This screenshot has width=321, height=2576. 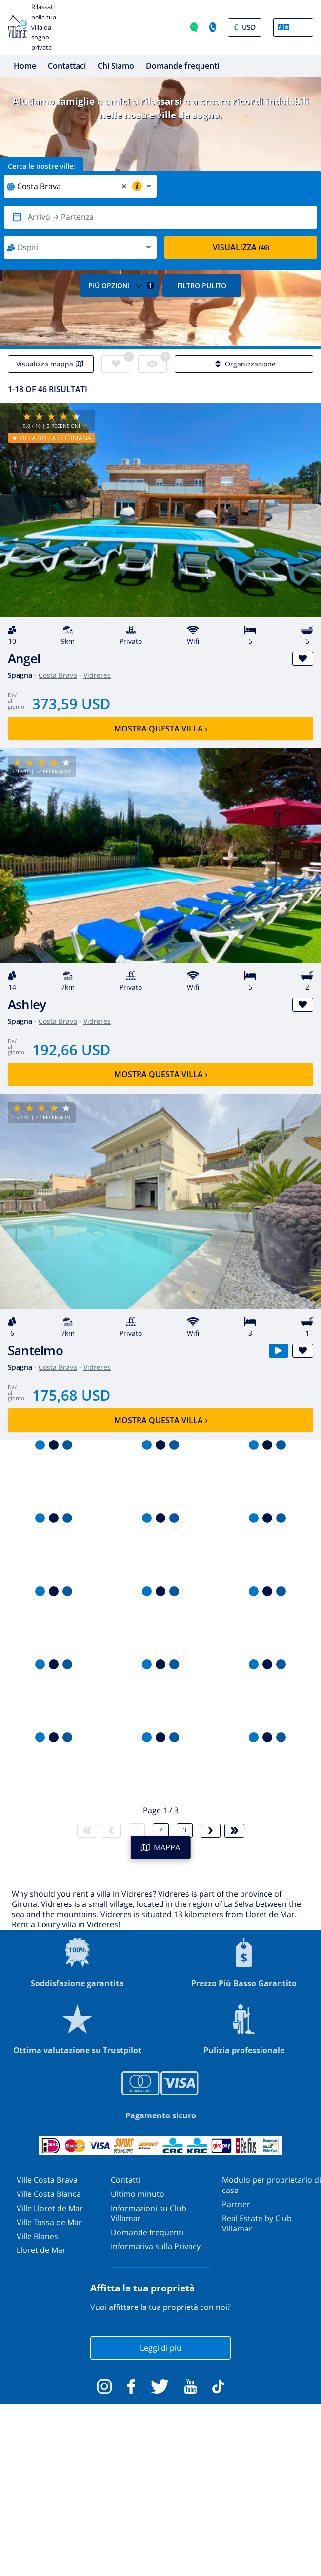 I want to click on Ville Tossa de Mar, so click(x=49, y=2222).